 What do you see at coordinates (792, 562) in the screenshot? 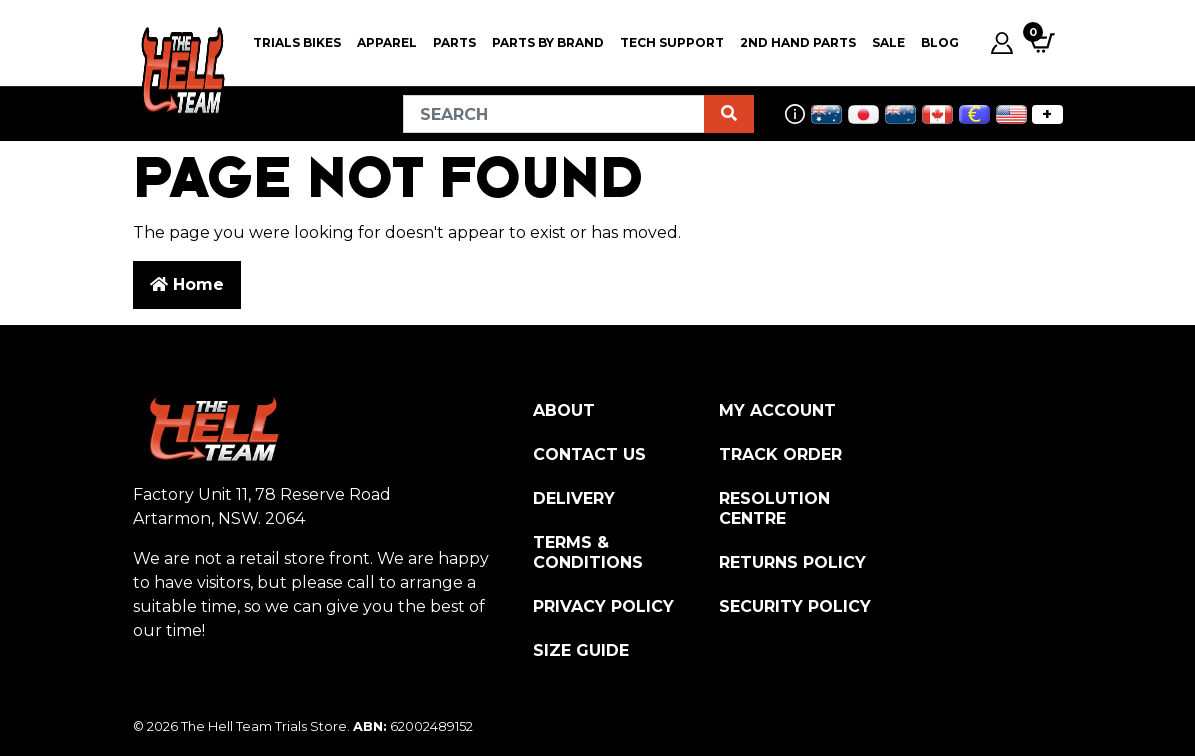
I see `Returns Policy` at bounding box center [792, 562].